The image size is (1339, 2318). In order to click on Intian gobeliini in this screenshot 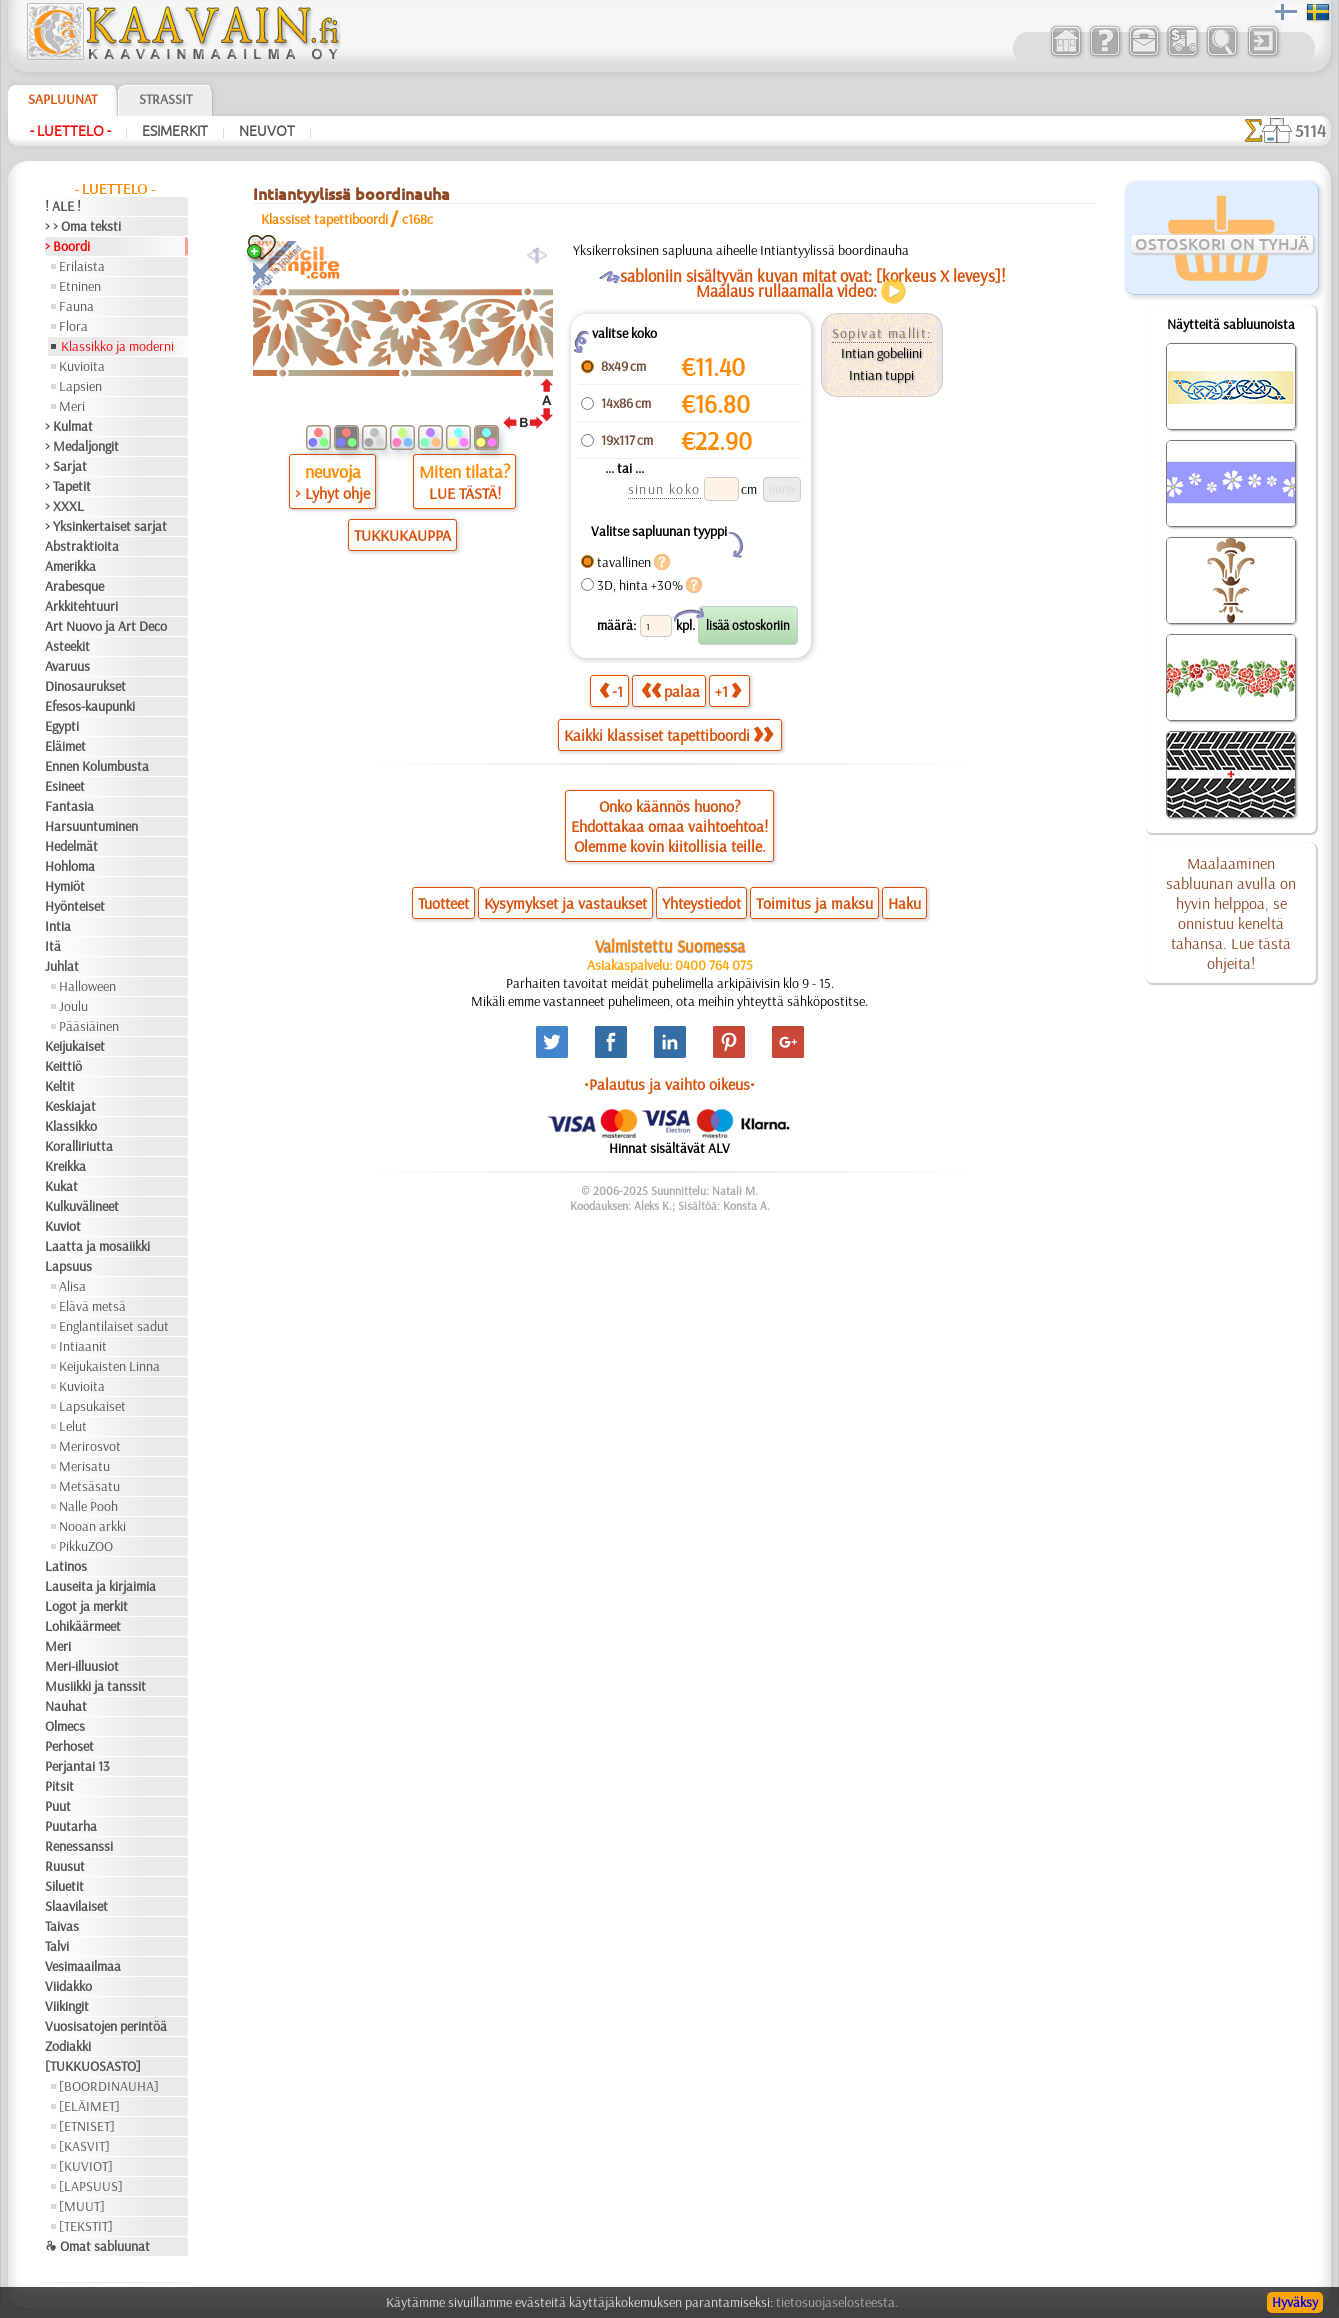, I will do `click(881, 353)`.